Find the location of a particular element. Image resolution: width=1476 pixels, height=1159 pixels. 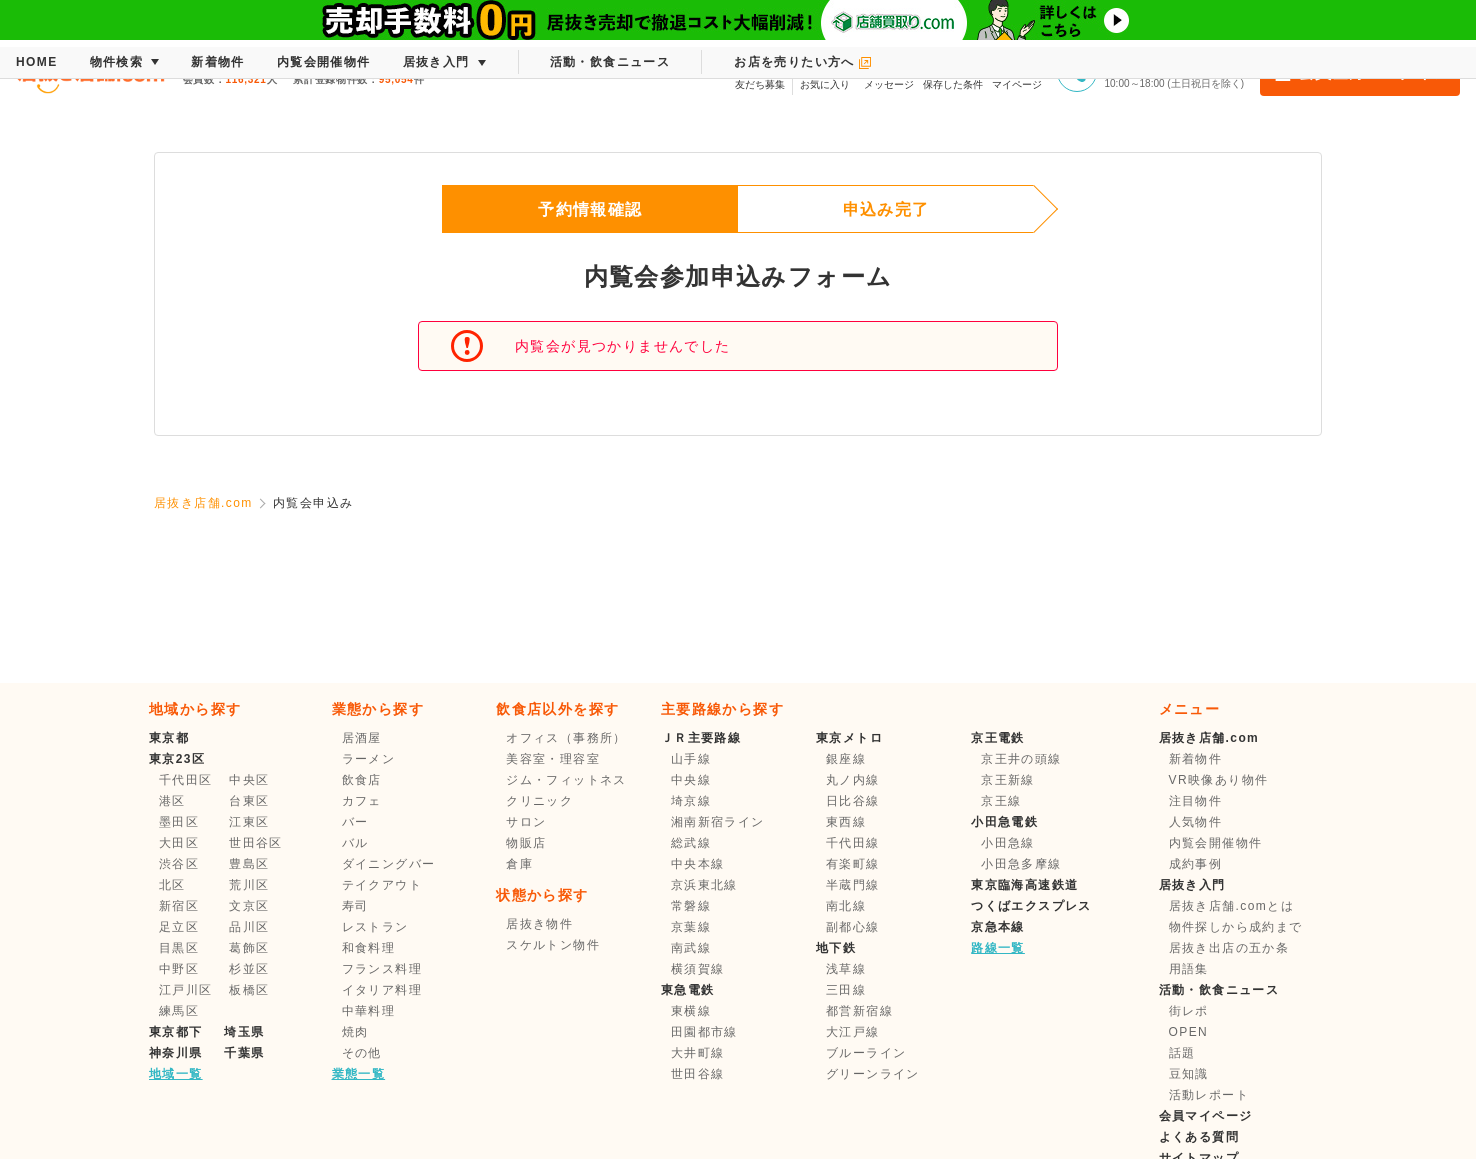

寿司 is located at coordinates (355, 906).